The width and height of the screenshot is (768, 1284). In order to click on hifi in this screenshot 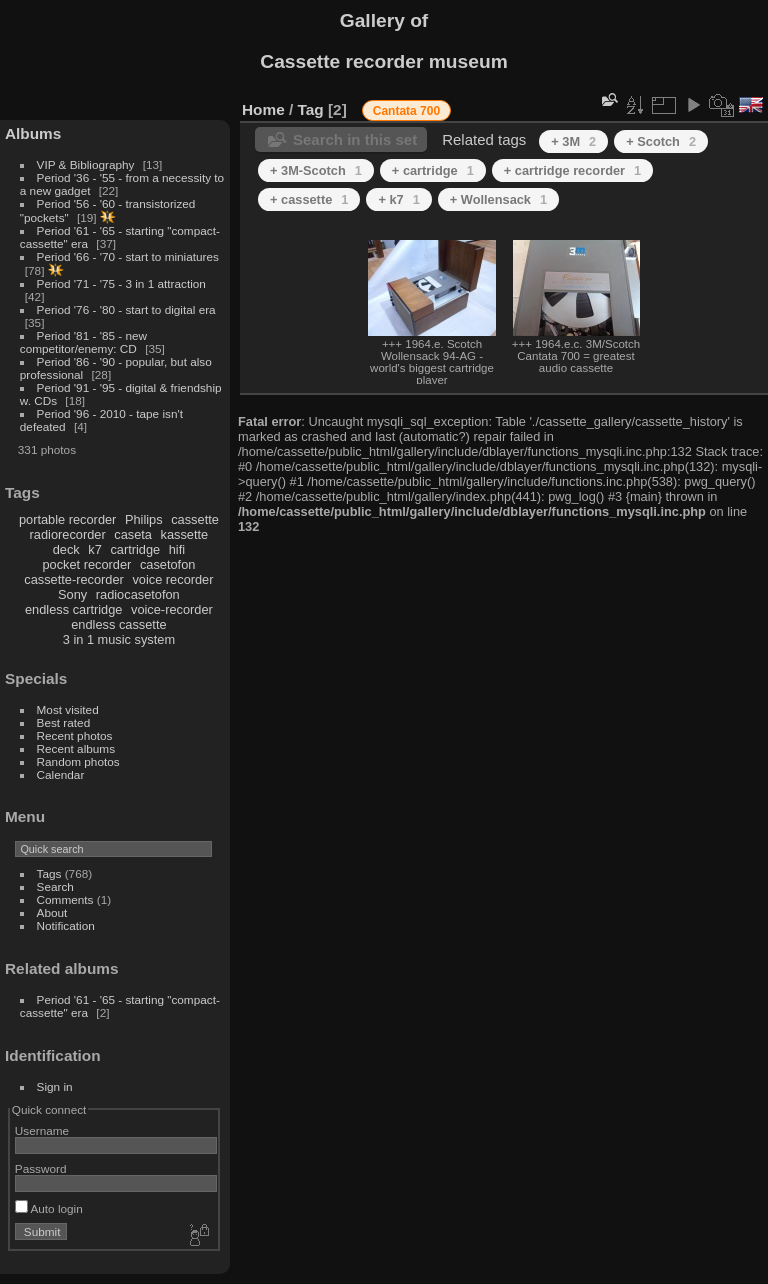, I will do `click(177, 549)`.